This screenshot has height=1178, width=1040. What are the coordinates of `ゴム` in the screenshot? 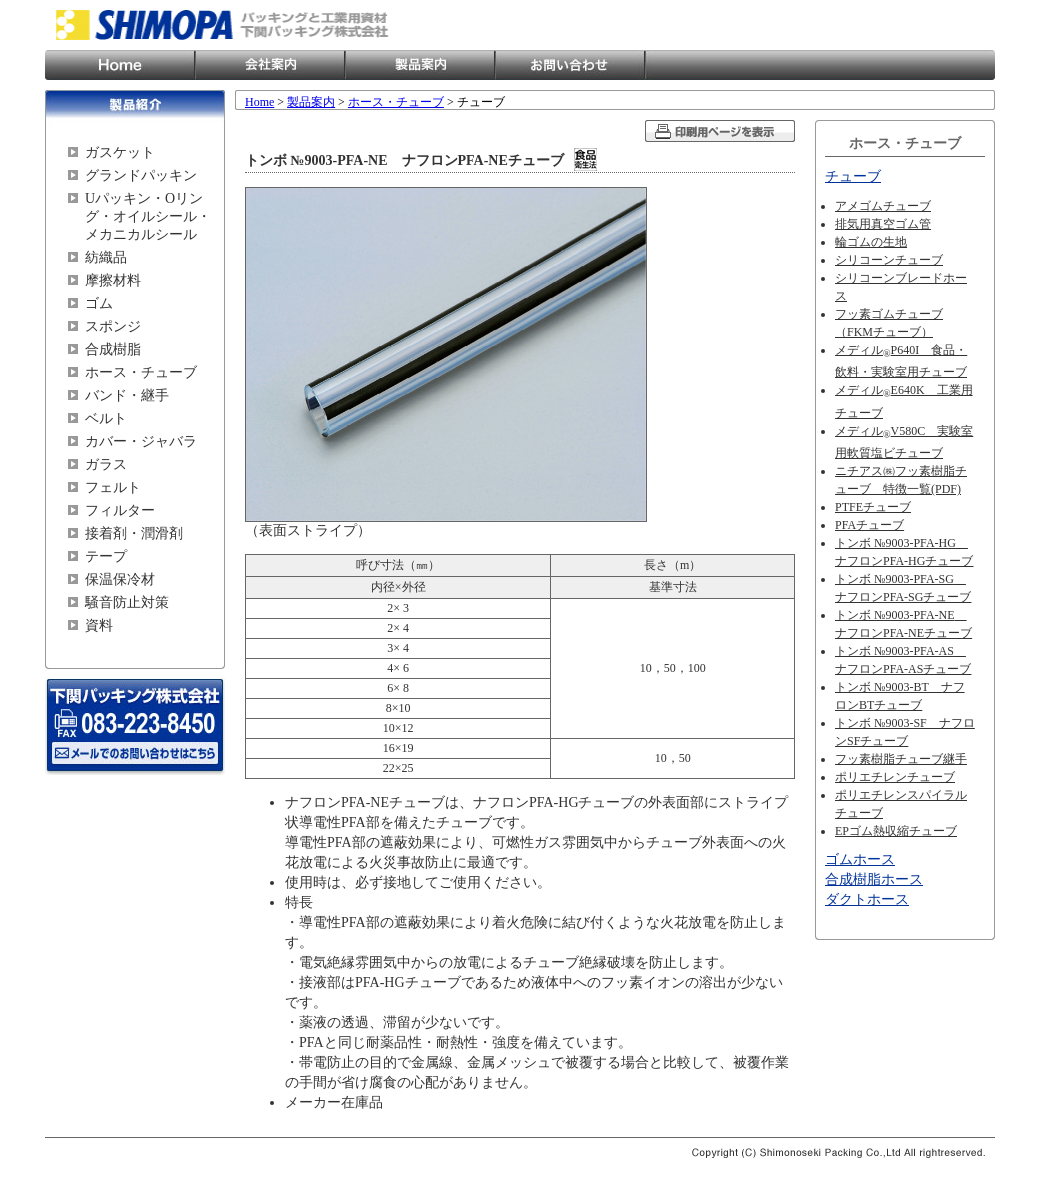 It's located at (99, 303).